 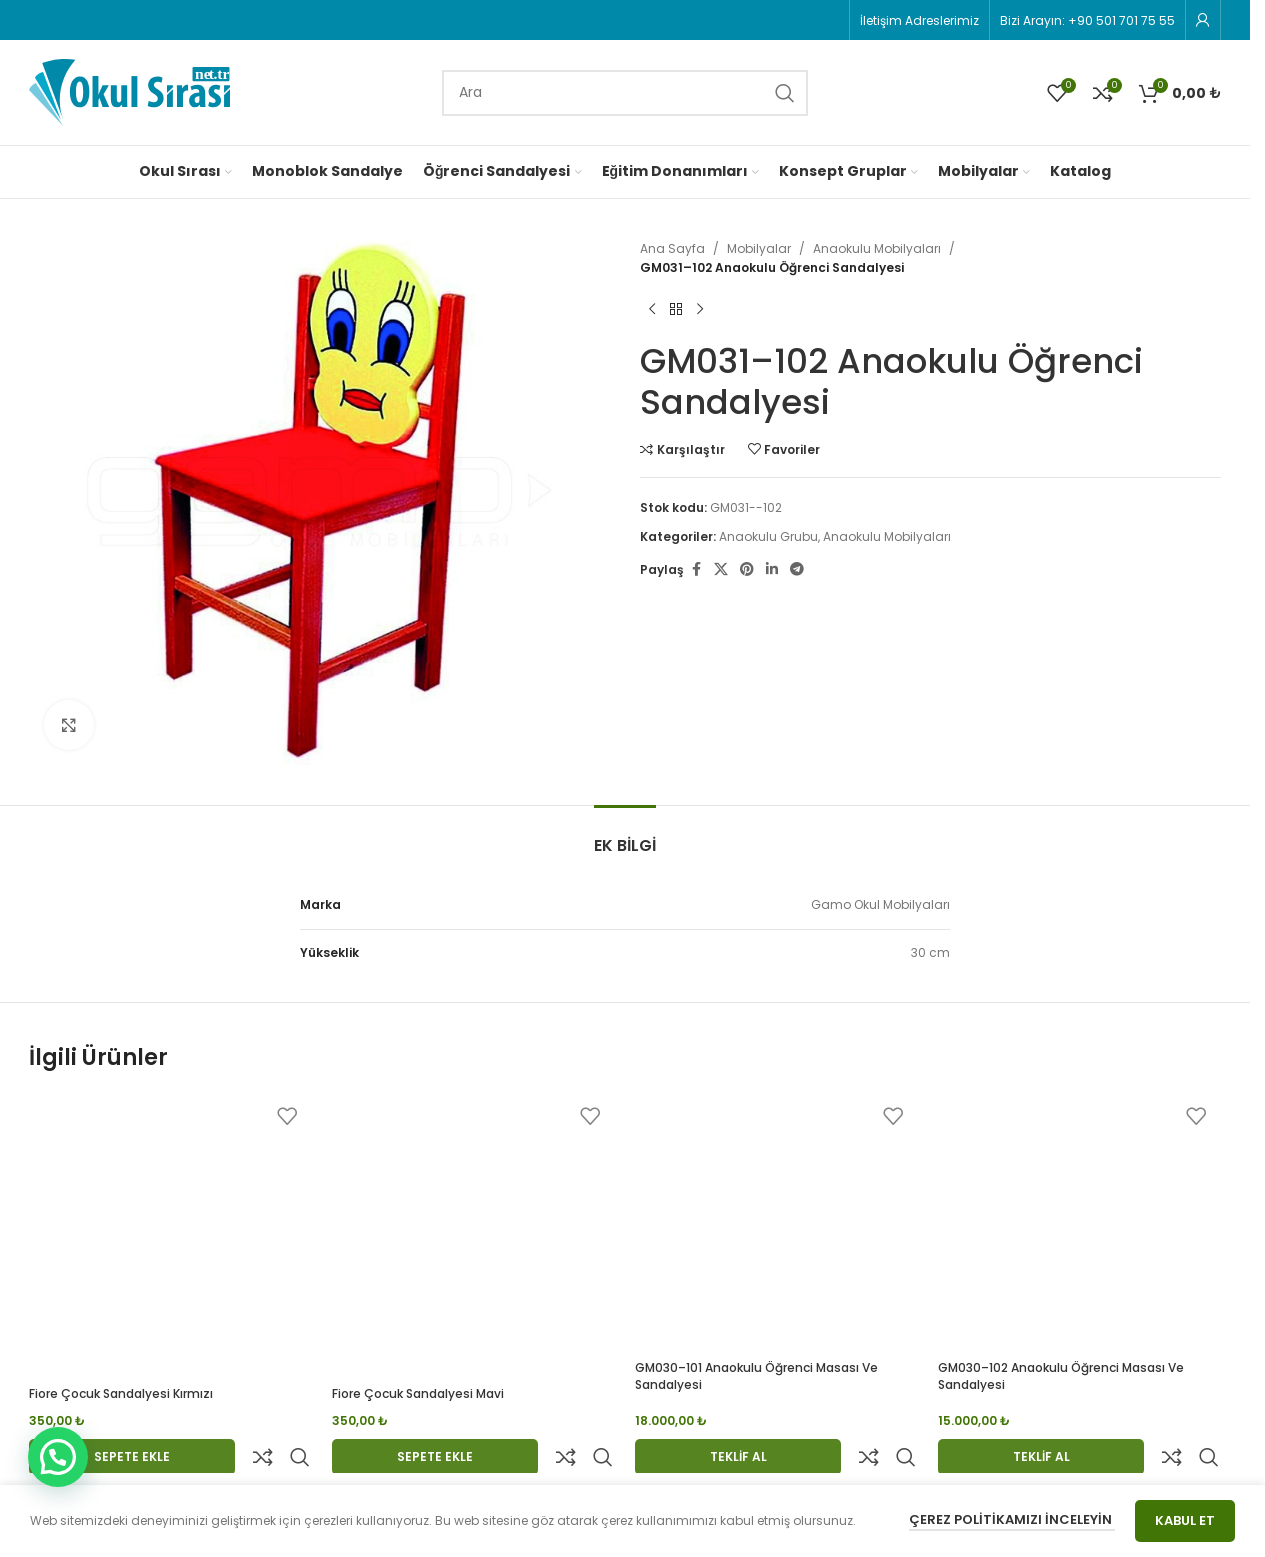 I want to click on [GM030–102 Anaokulu Öğrenci Masası ve Sandalyesi], so click(x=1079, y=1222).